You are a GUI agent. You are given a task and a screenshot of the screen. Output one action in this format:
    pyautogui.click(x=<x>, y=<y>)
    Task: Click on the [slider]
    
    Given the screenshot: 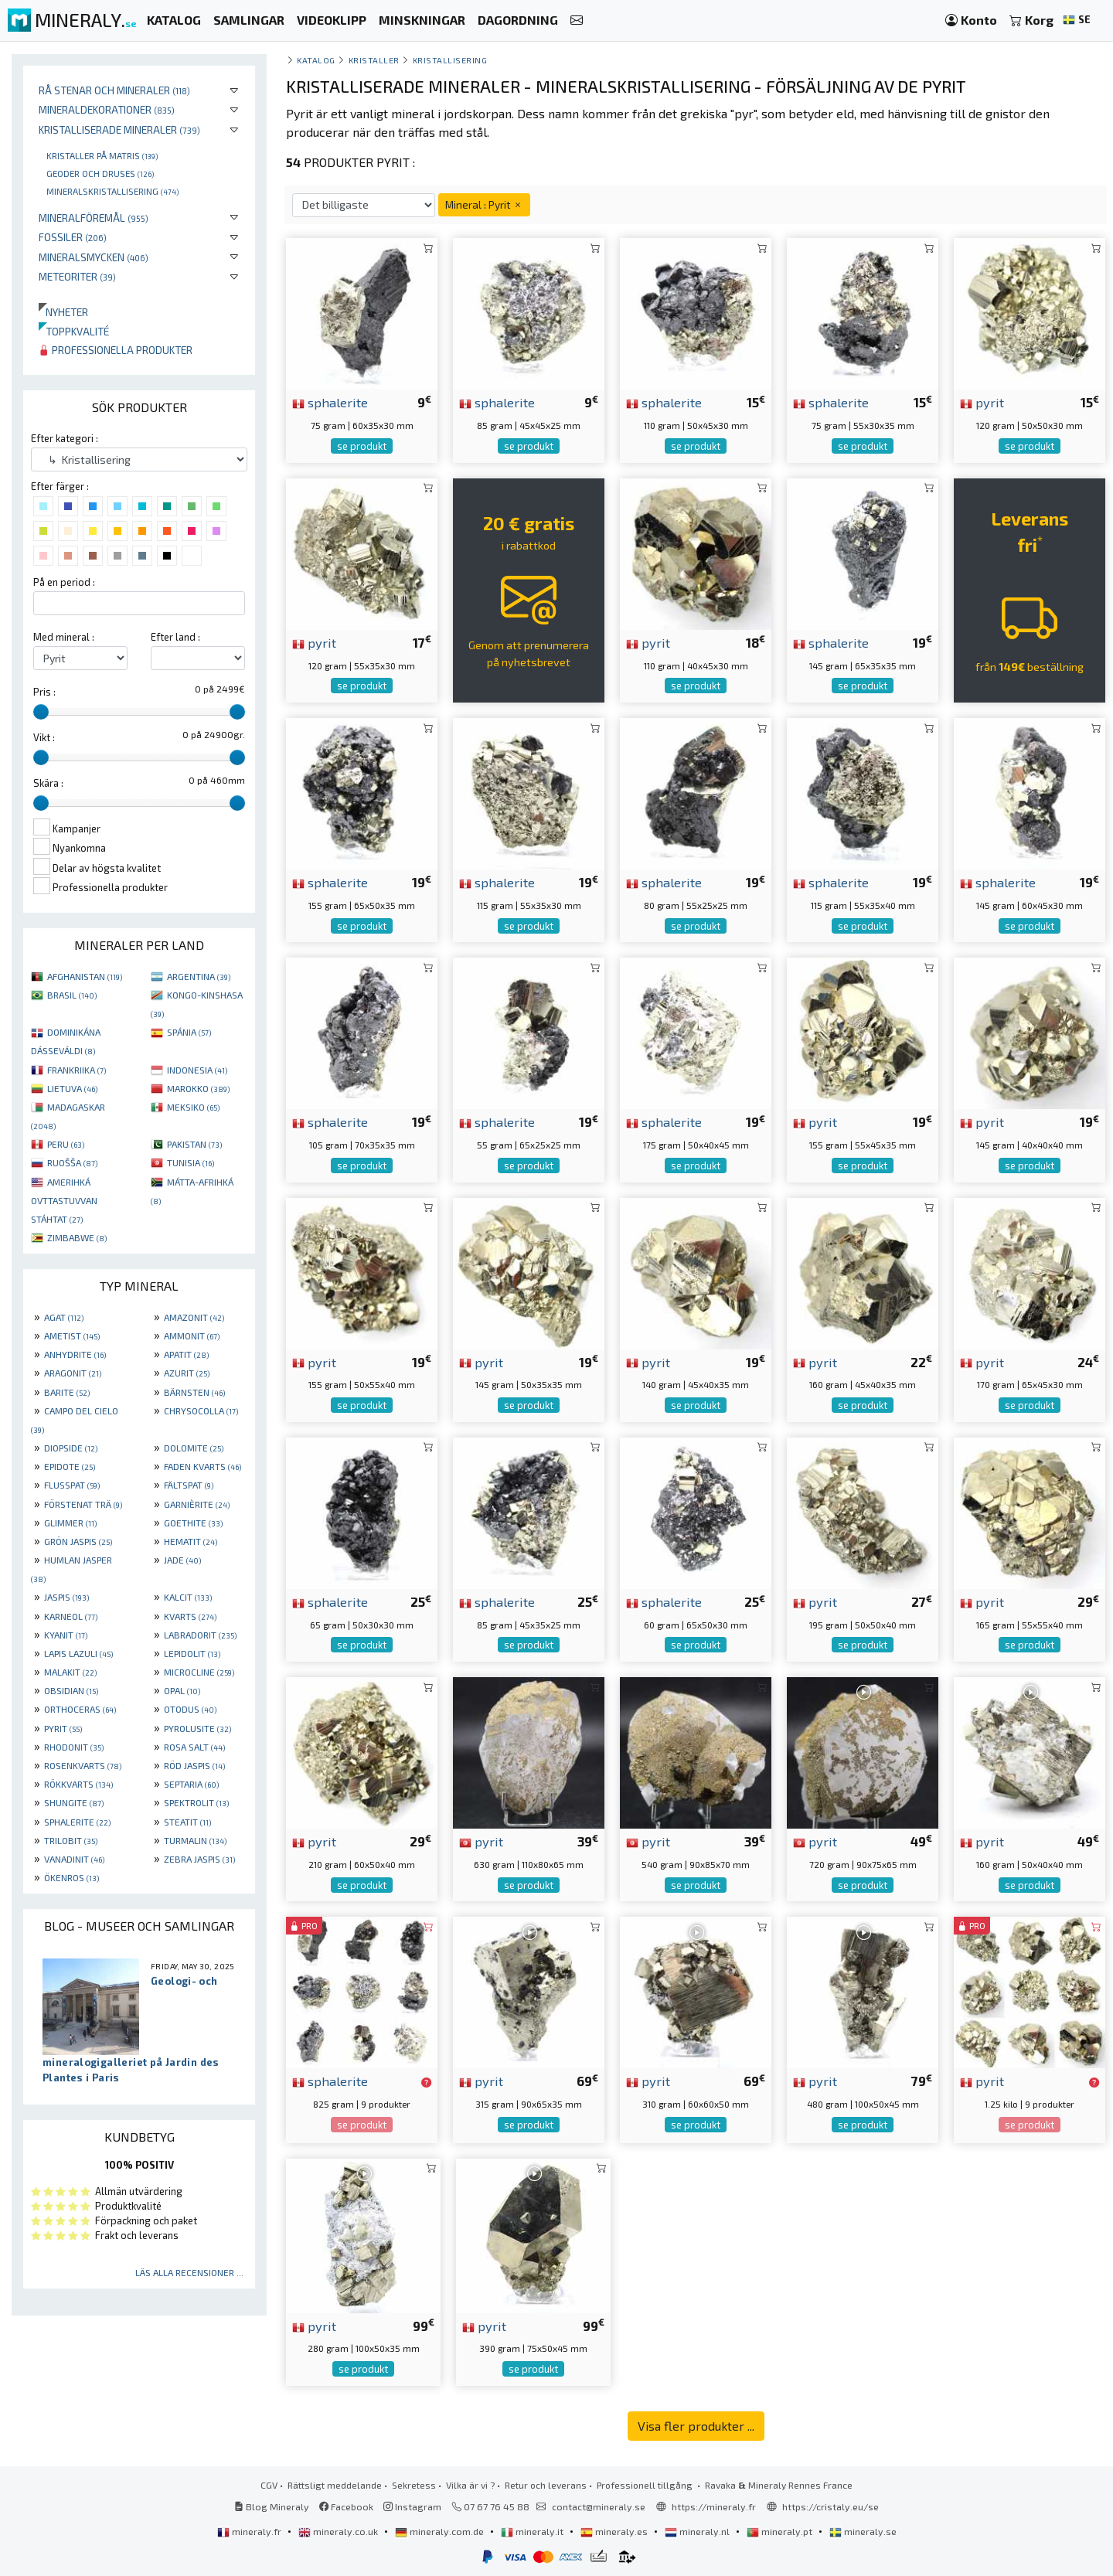 What is the action you would take?
    pyautogui.click(x=41, y=712)
    